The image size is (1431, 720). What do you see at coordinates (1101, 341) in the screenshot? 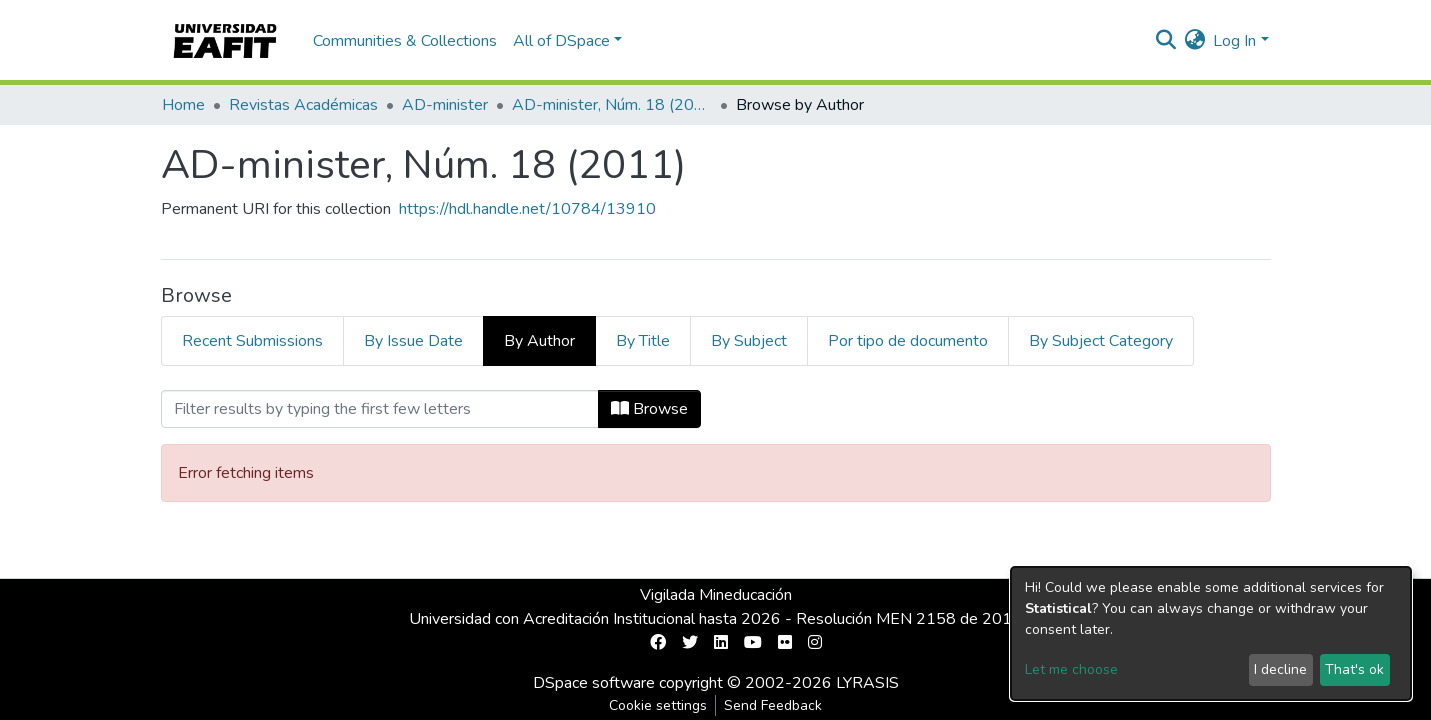
I see `By Subject Category` at bounding box center [1101, 341].